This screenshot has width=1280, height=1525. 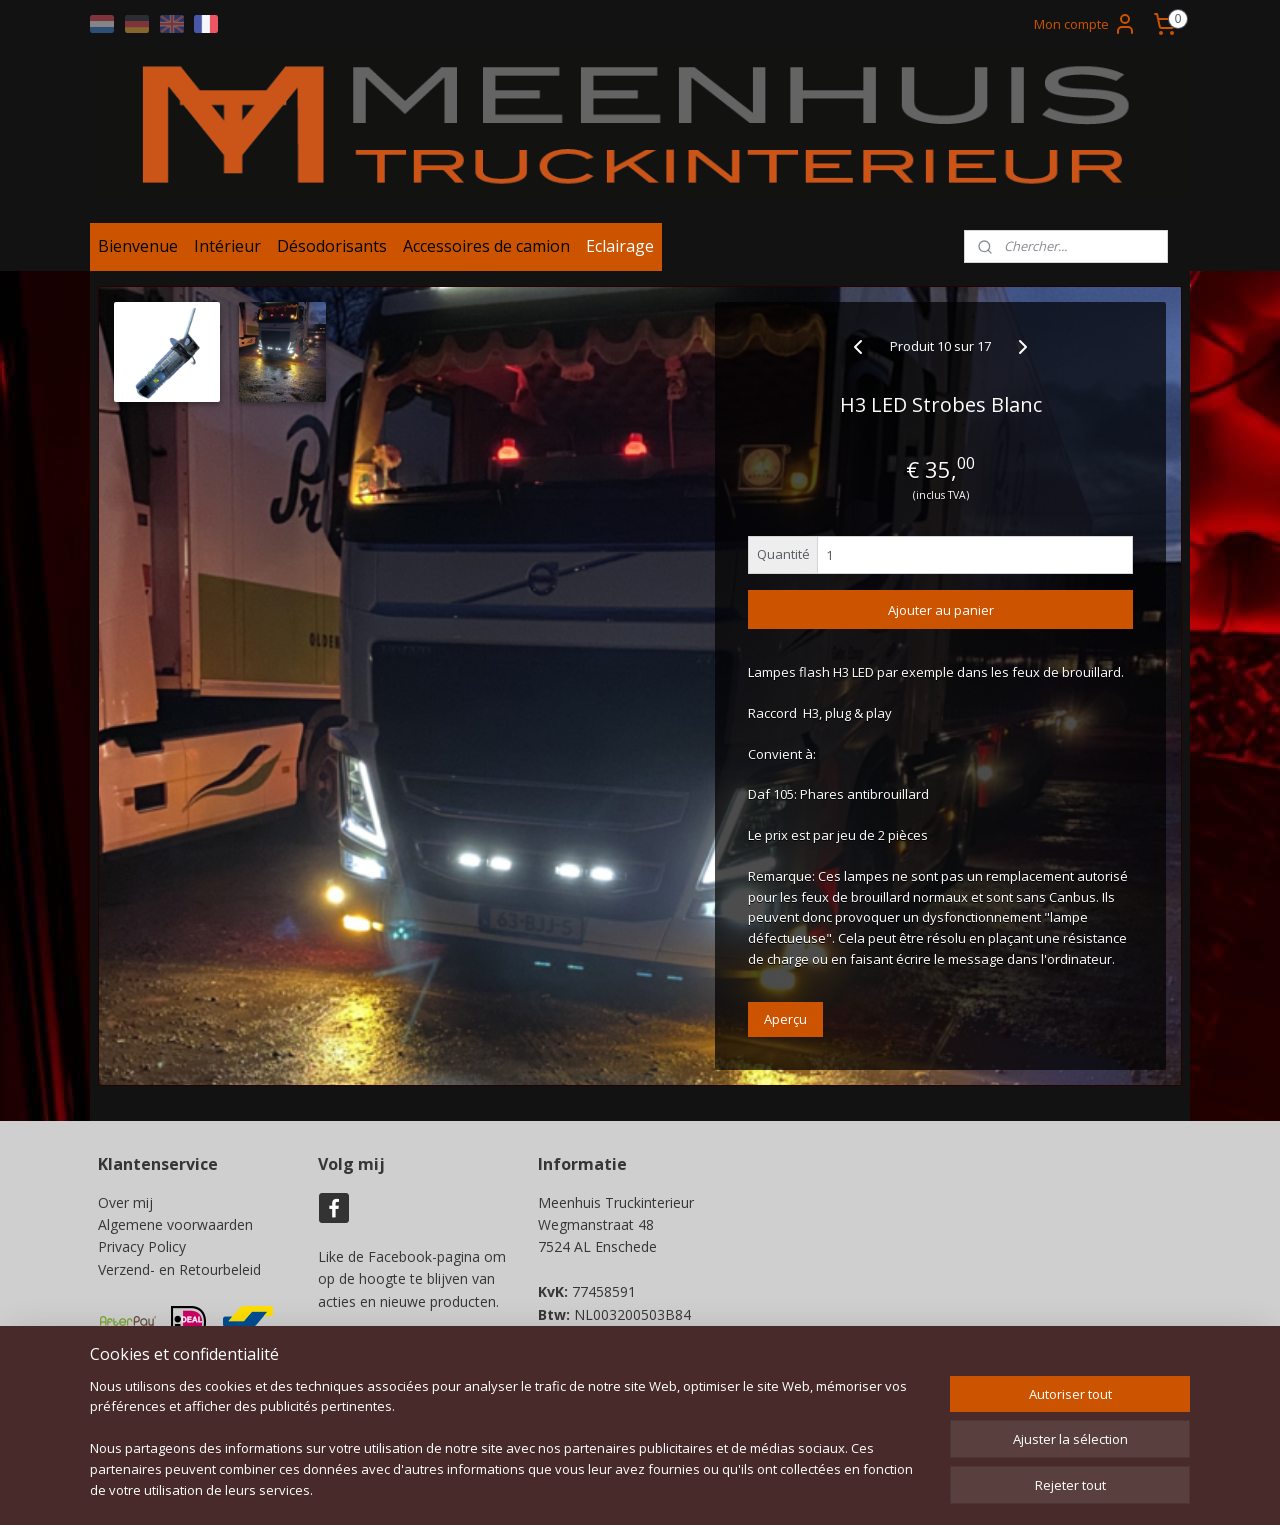 What do you see at coordinates (175, 1231) in the screenshot?
I see `Algemene voorwaarden` at bounding box center [175, 1231].